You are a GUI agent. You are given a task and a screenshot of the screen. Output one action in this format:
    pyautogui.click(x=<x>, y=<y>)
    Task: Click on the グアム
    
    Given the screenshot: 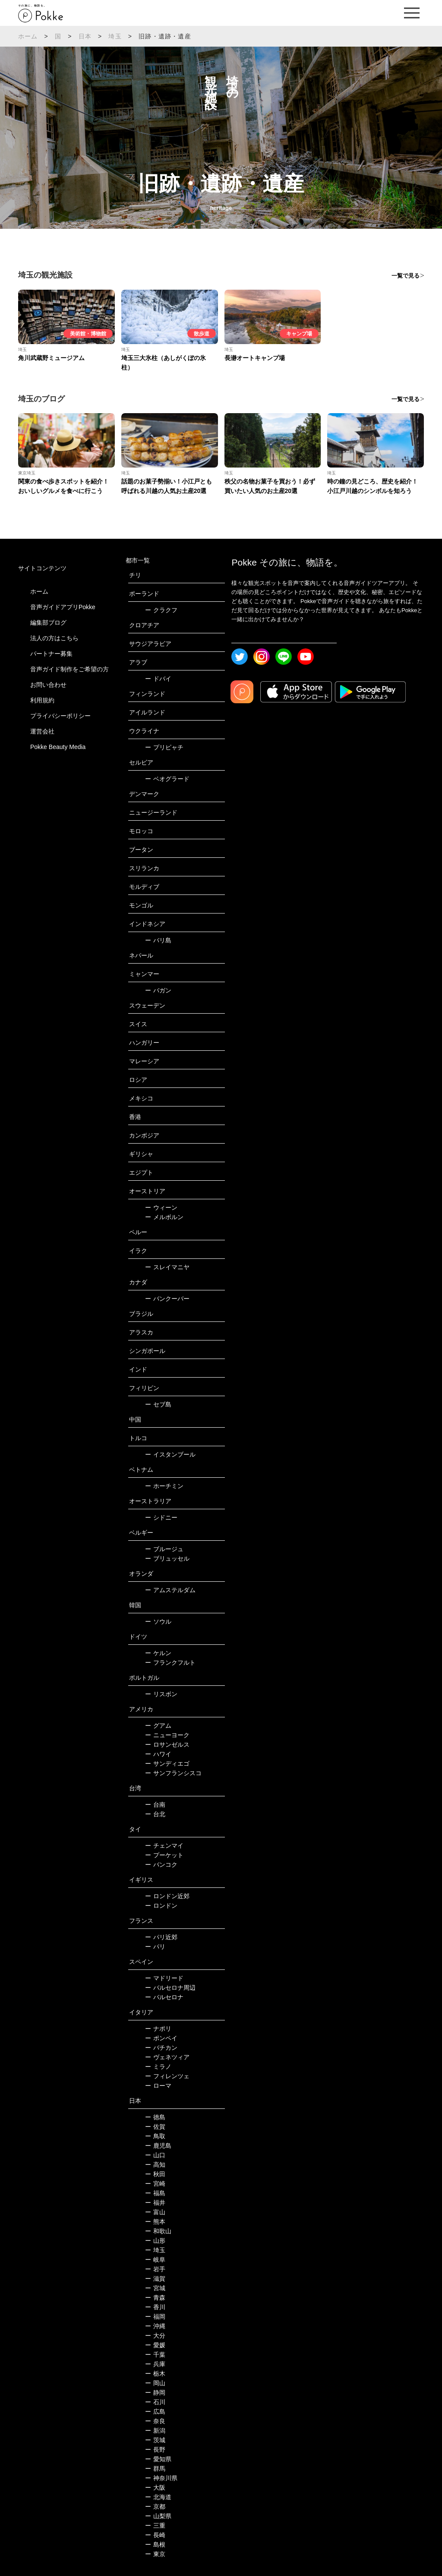 What is the action you would take?
    pyautogui.click(x=158, y=1725)
    